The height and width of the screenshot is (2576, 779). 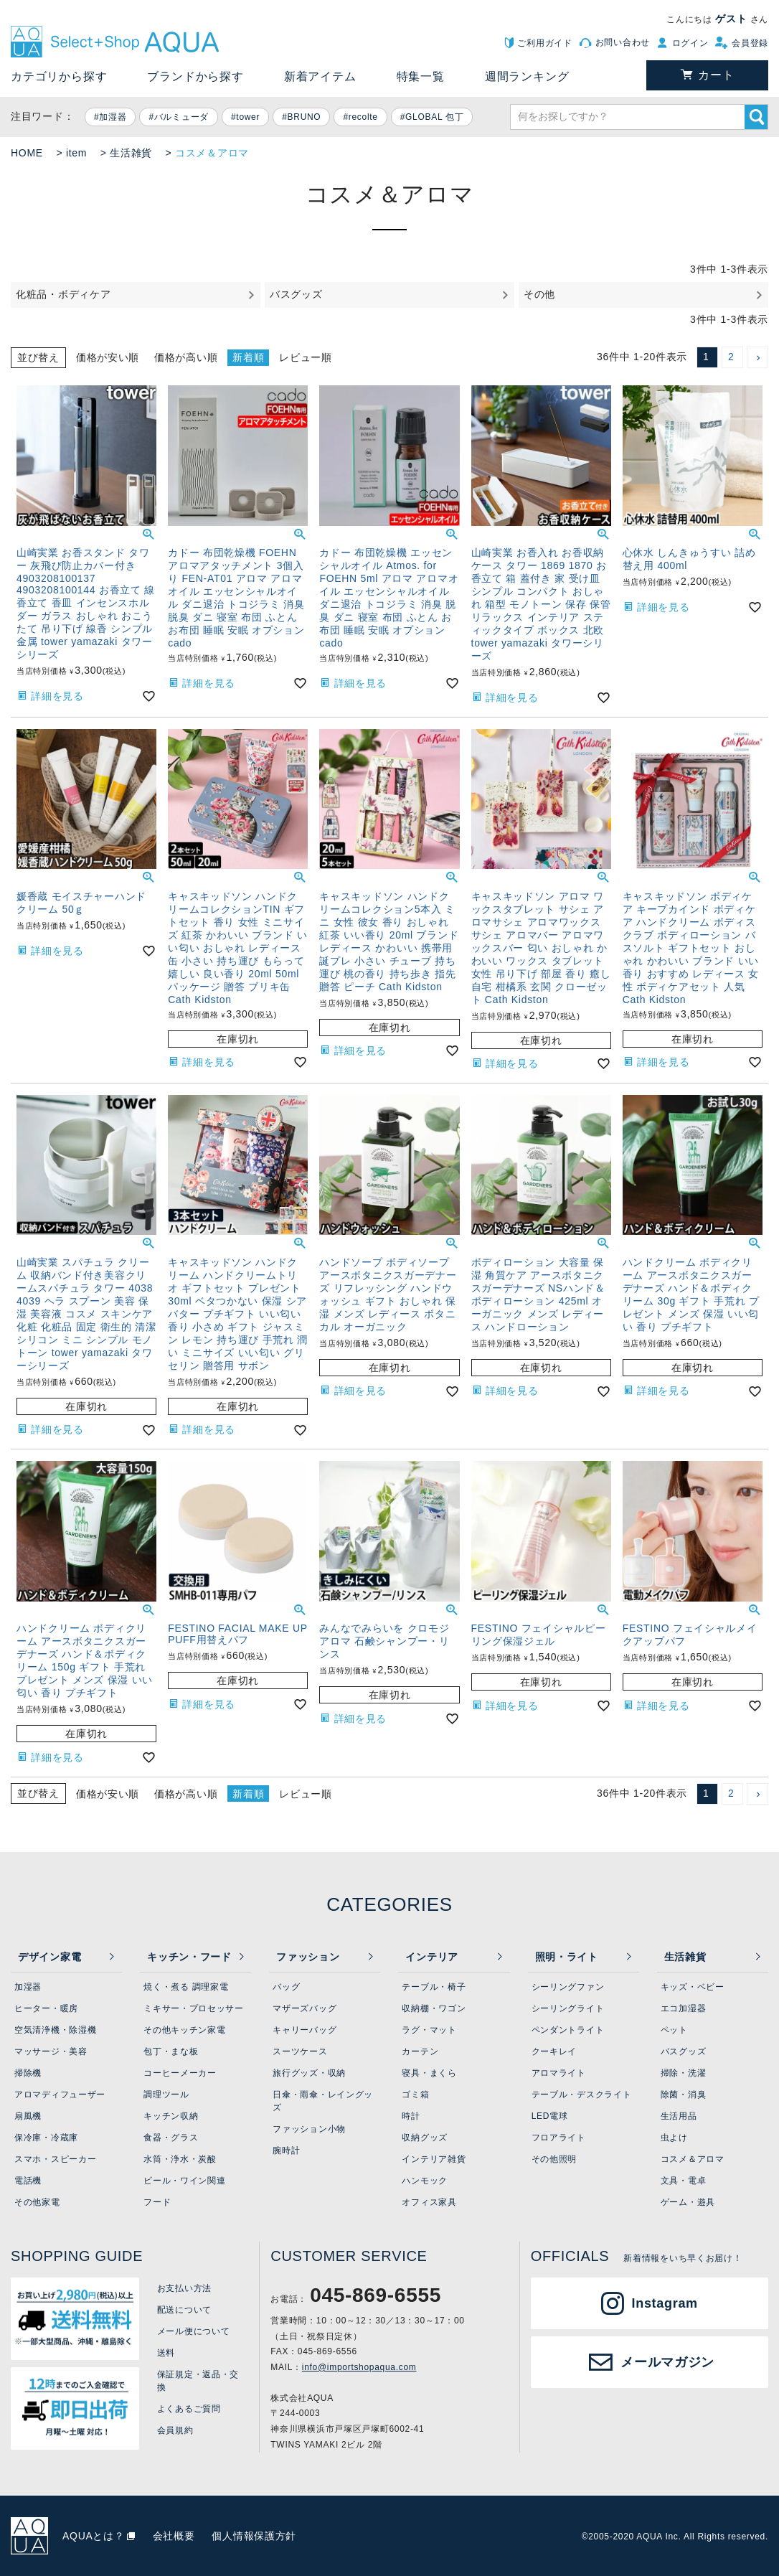 I want to click on 加湿器, so click(x=112, y=117).